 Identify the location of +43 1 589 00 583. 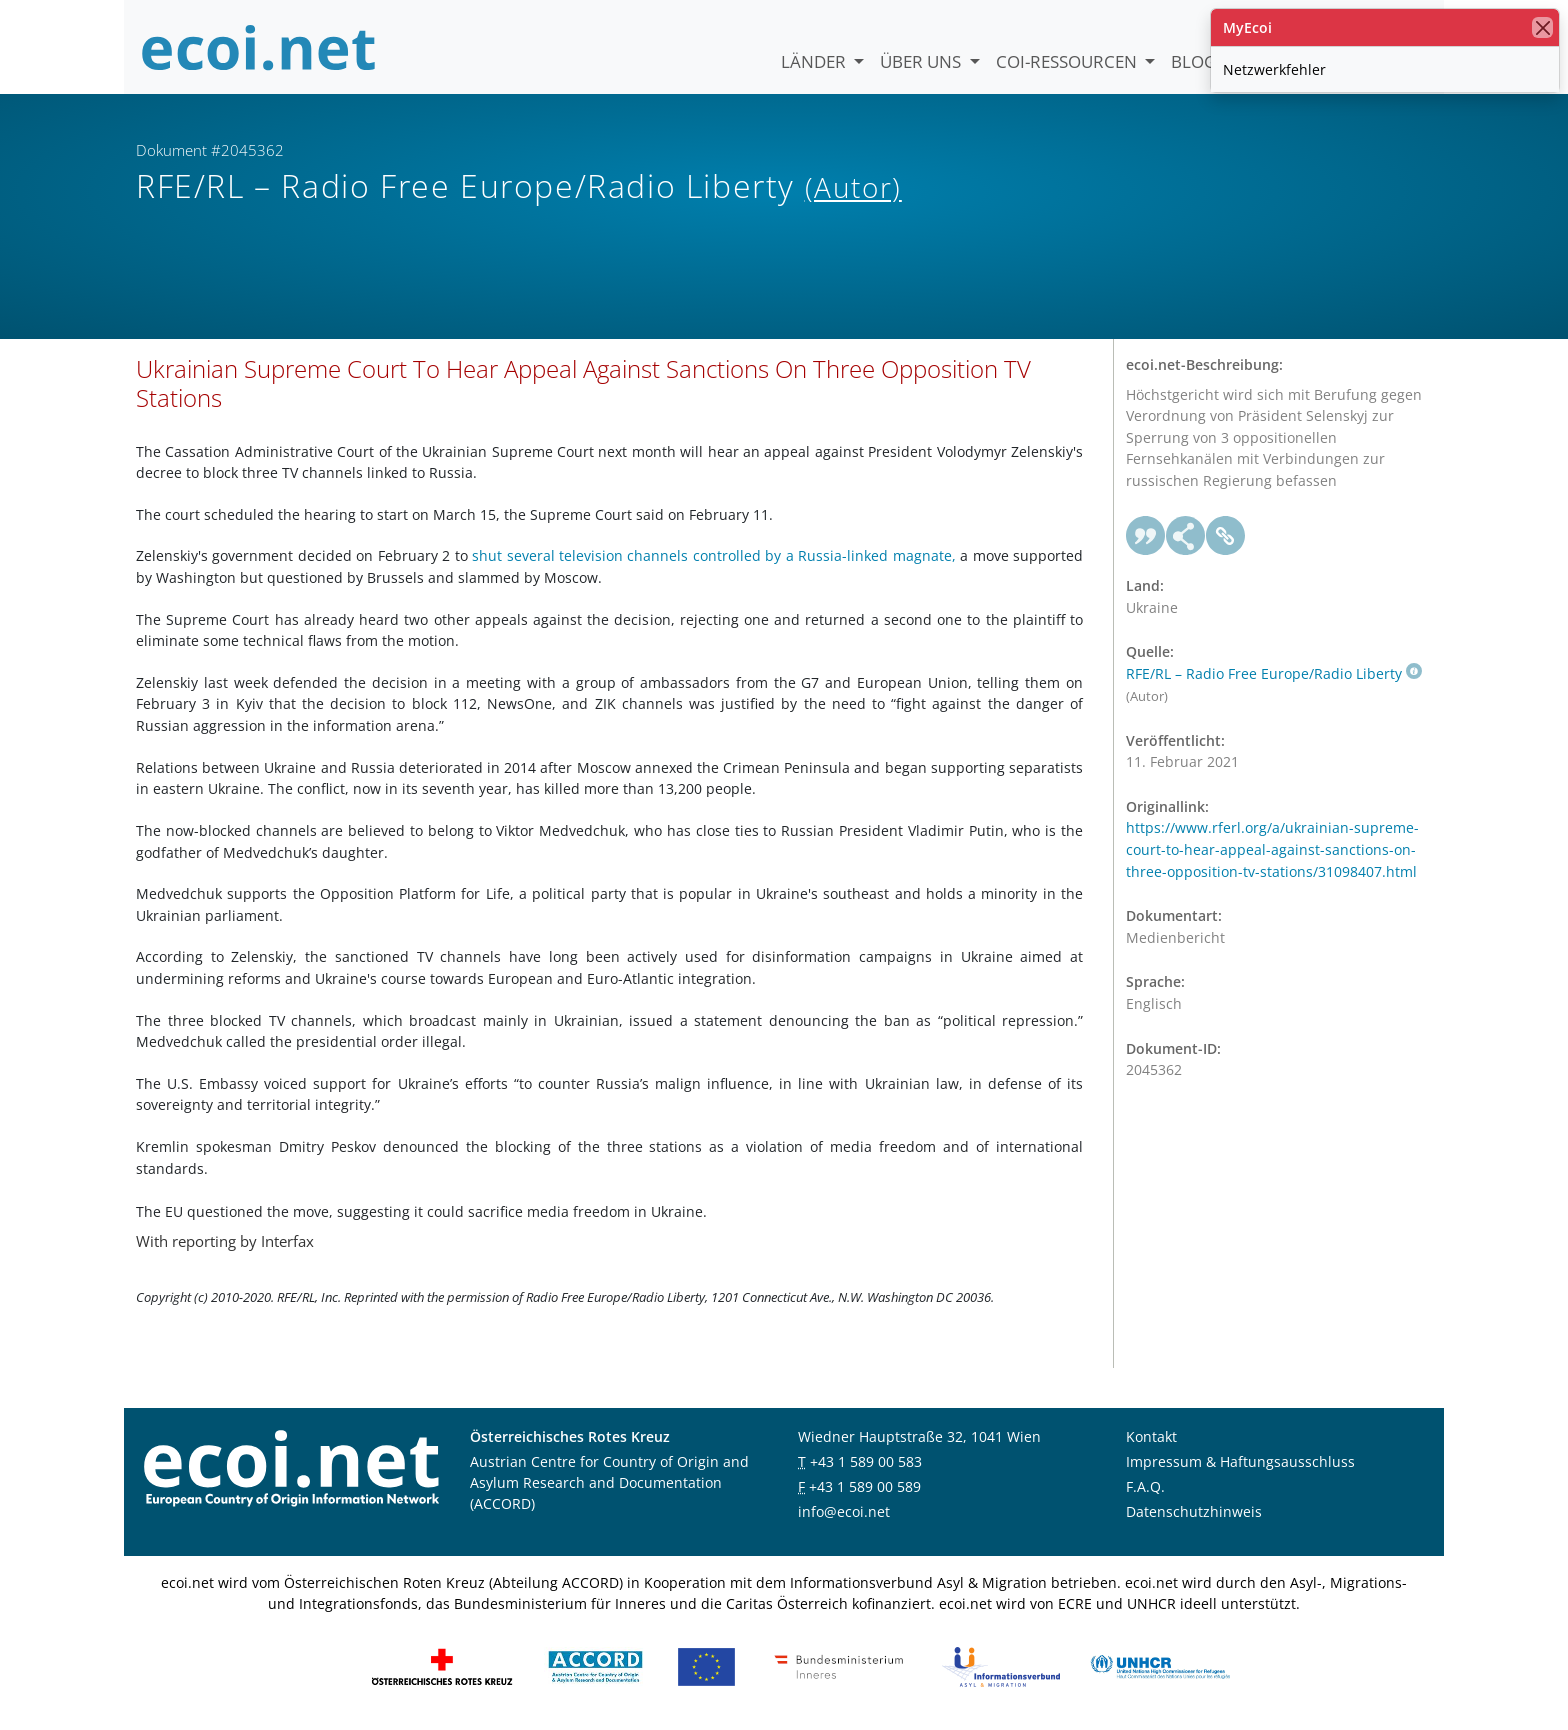
(866, 1461).